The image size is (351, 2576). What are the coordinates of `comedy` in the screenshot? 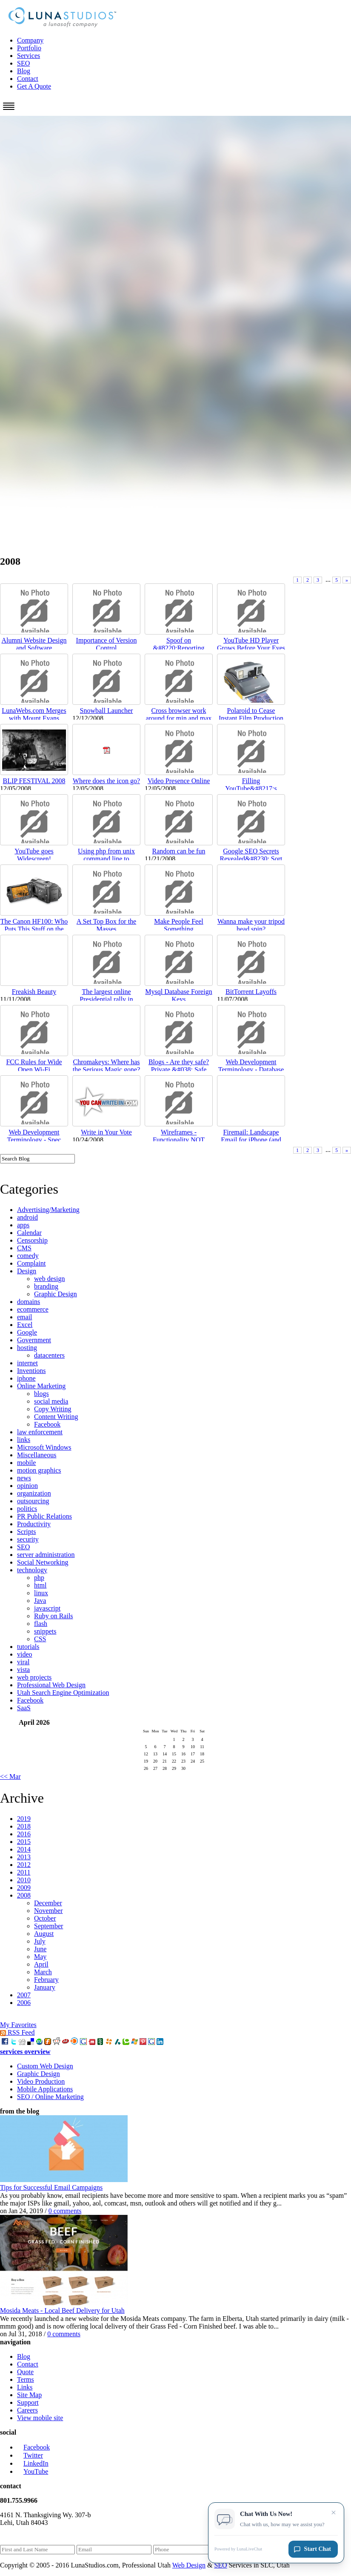 It's located at (28, 1255).